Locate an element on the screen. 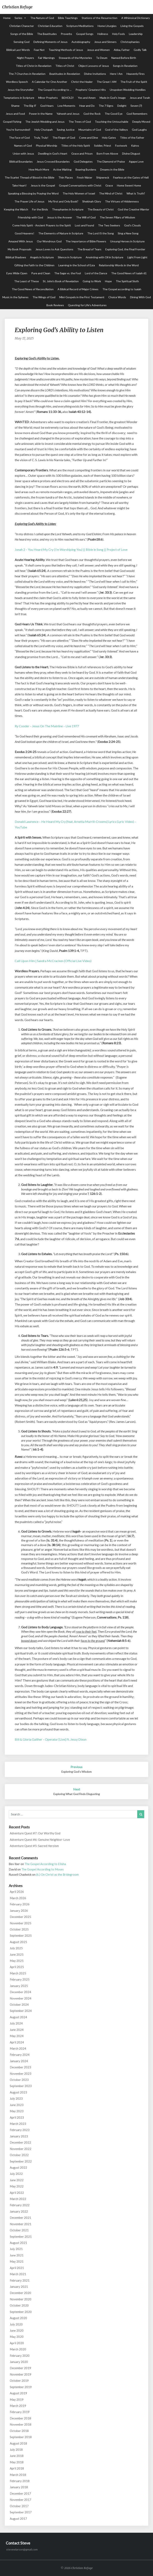 This screenshot has height=2576, width=153. Hope is located at coordinates (108, 281).